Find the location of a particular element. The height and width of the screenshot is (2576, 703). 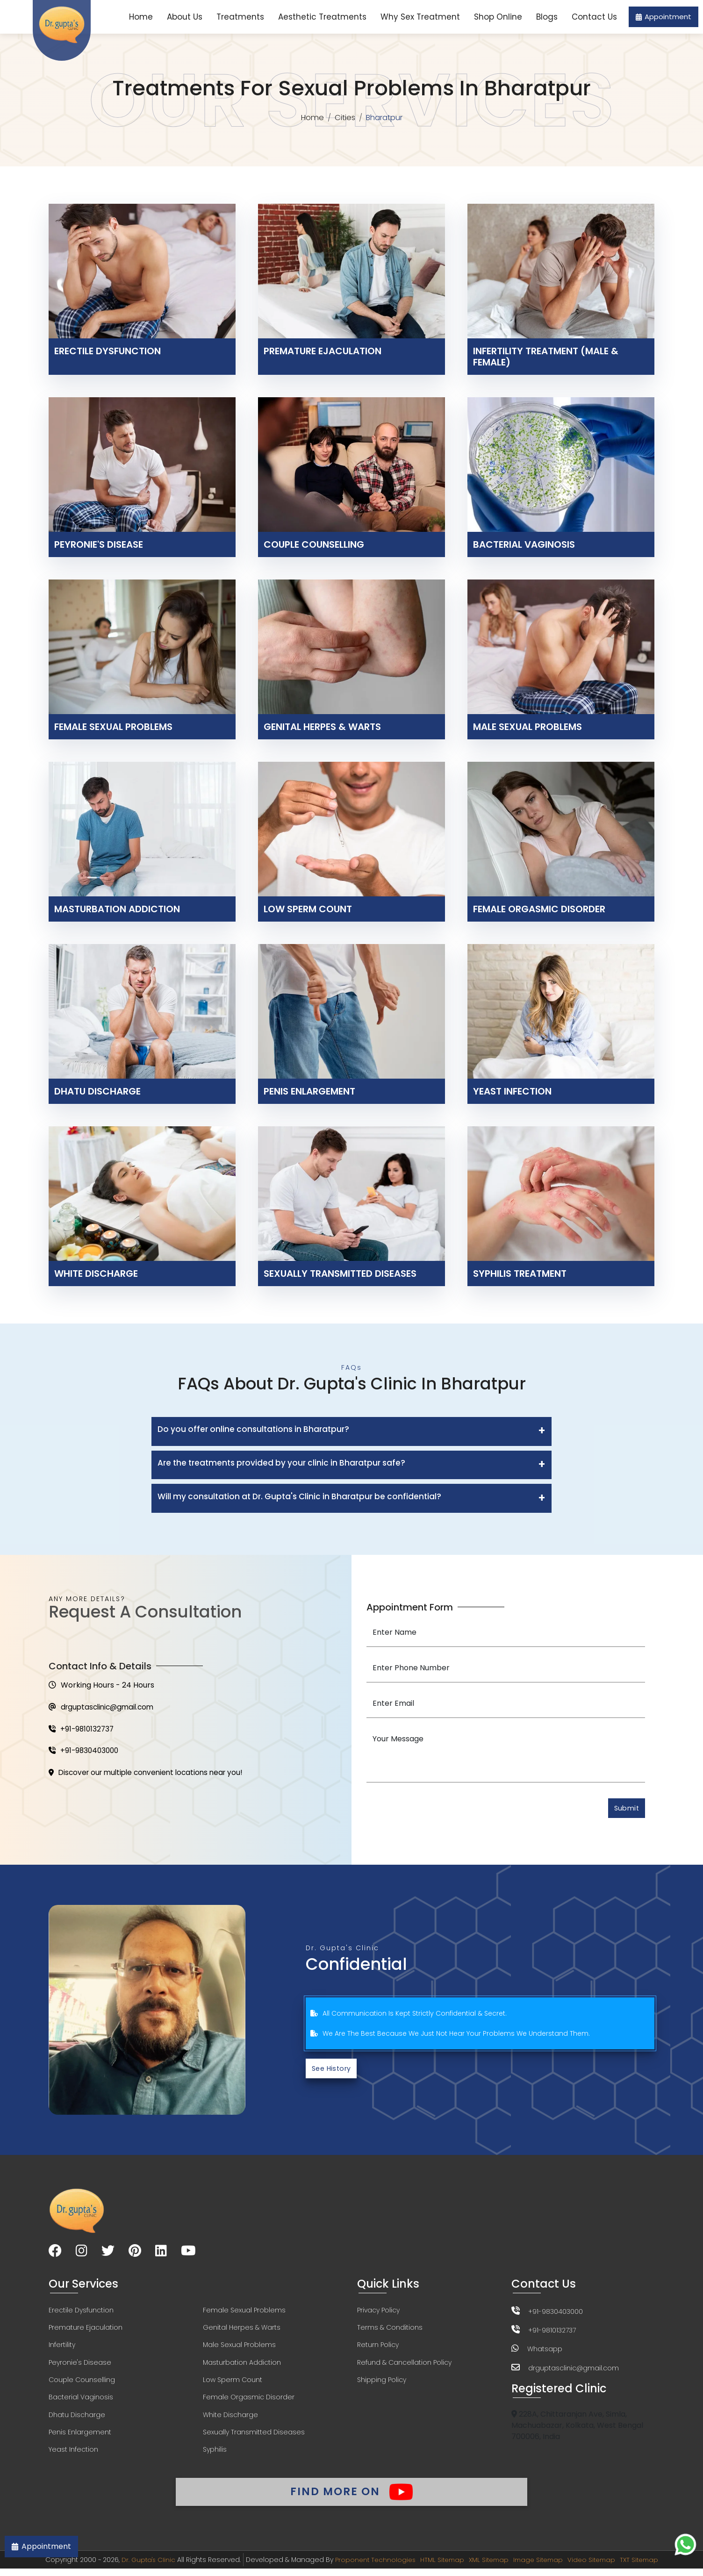

Sexually Transmitted Diseases is located at coordinates (254, 2437).